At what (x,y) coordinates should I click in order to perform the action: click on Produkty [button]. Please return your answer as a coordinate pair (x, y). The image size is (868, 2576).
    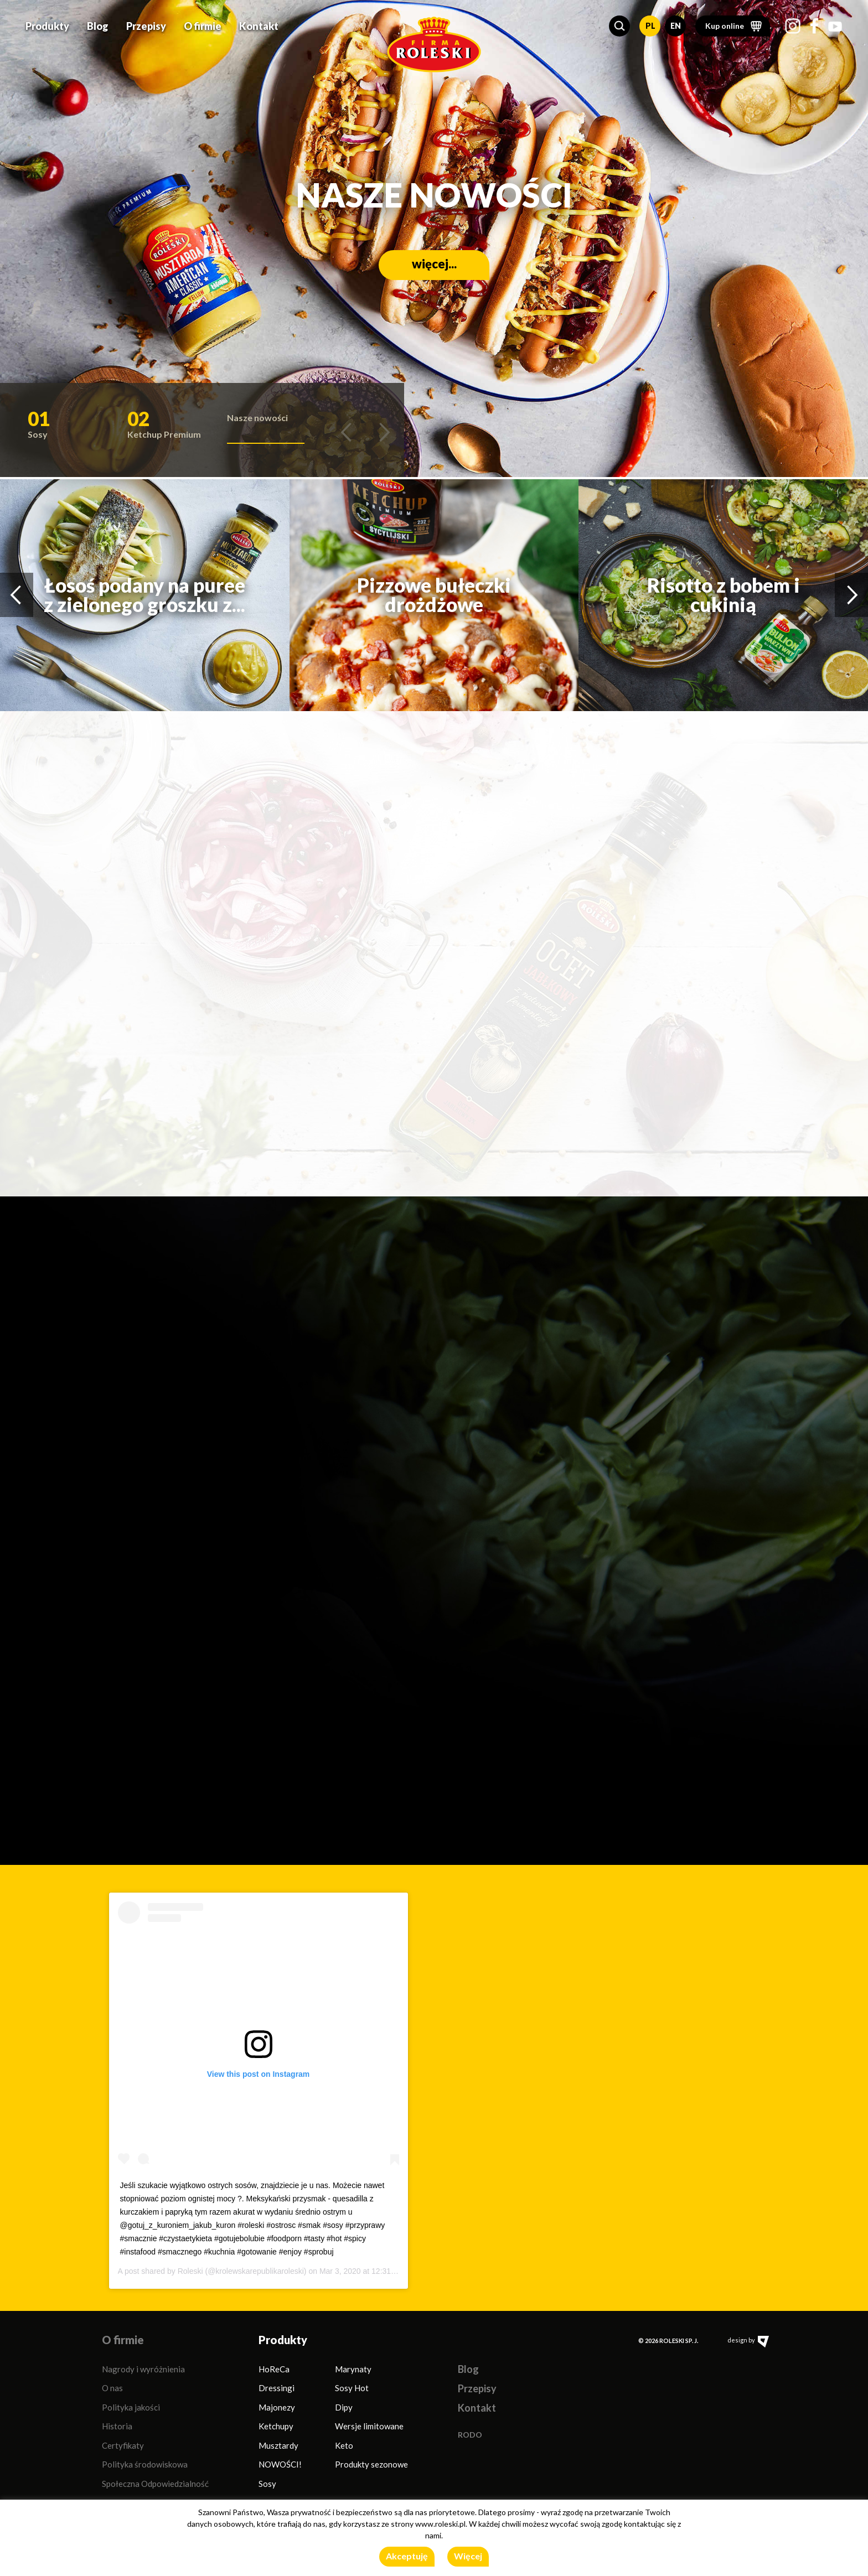
    Looking at the image, I should click on (47, 26).